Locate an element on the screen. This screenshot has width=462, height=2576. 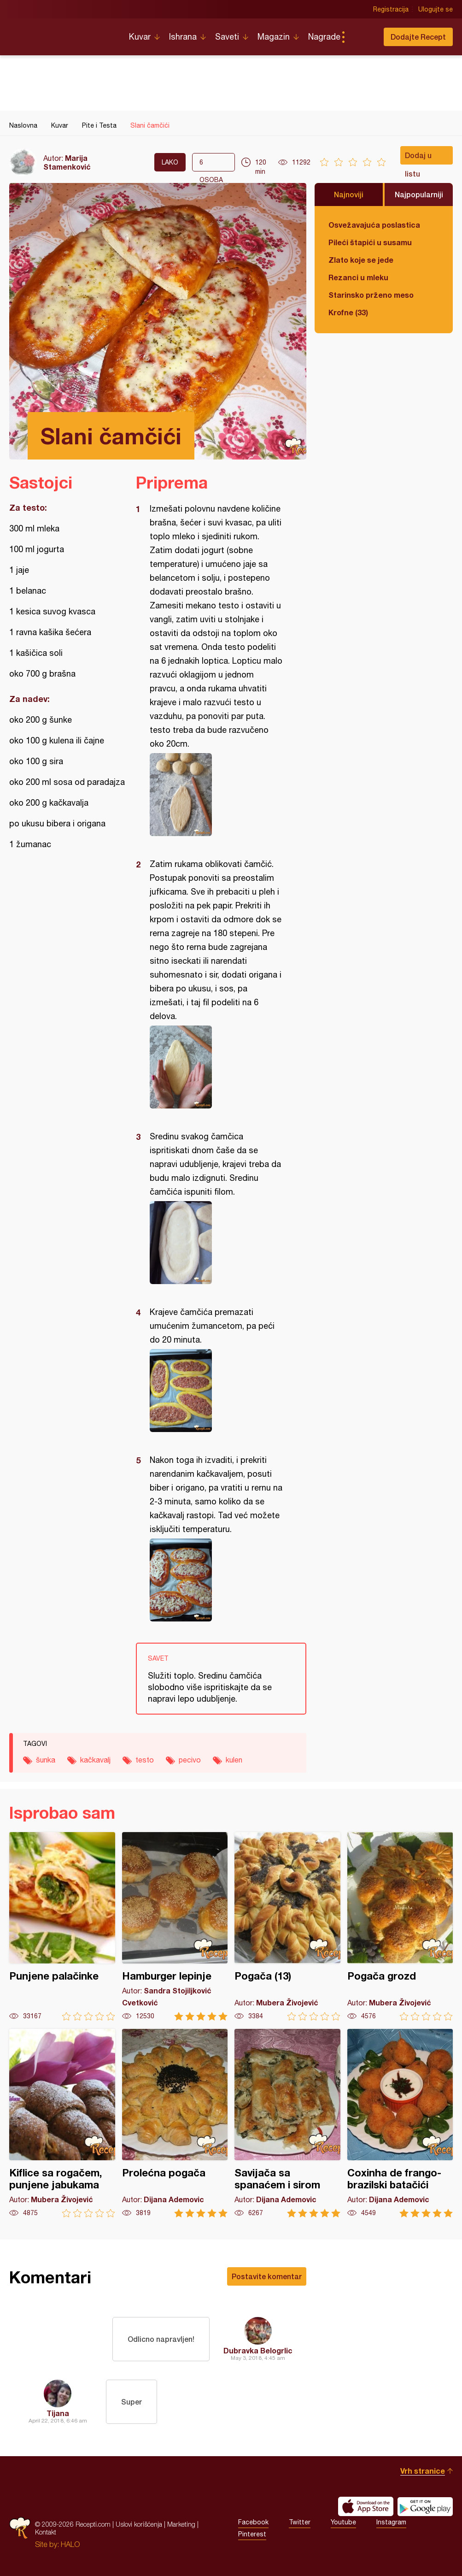
Uslovi korišćenja is located at coordinates (139, 2524).